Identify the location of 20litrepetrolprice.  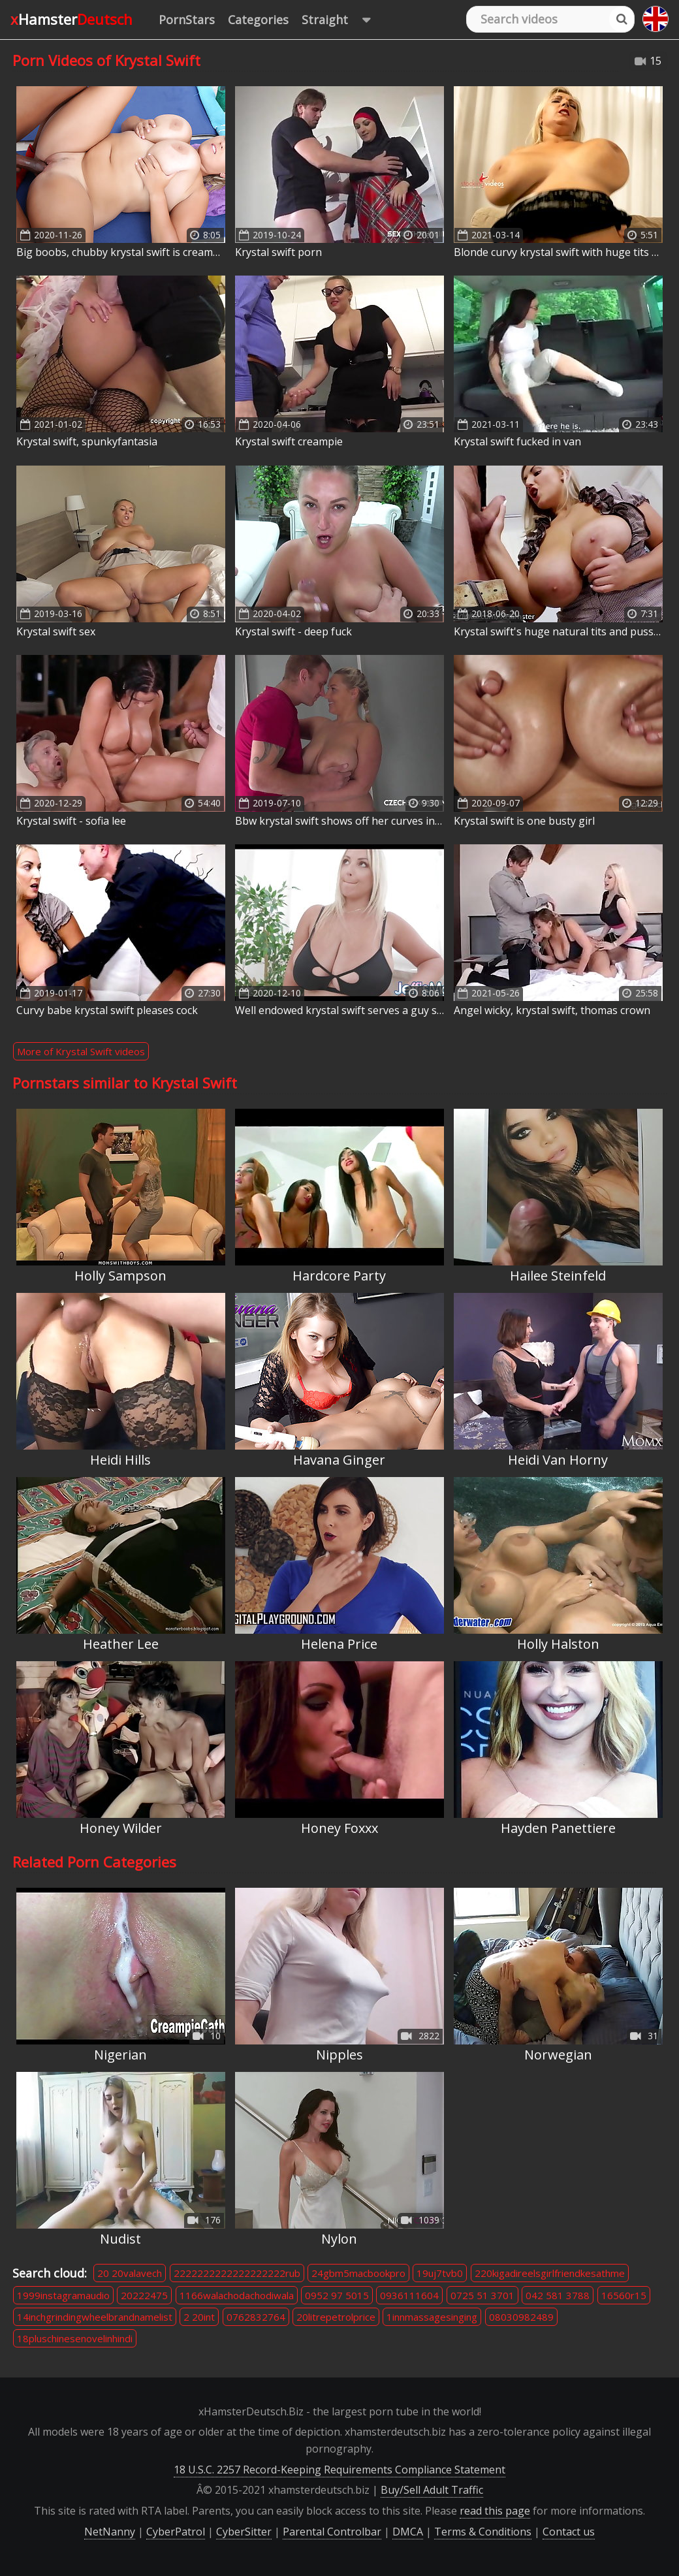
(335, 2316).